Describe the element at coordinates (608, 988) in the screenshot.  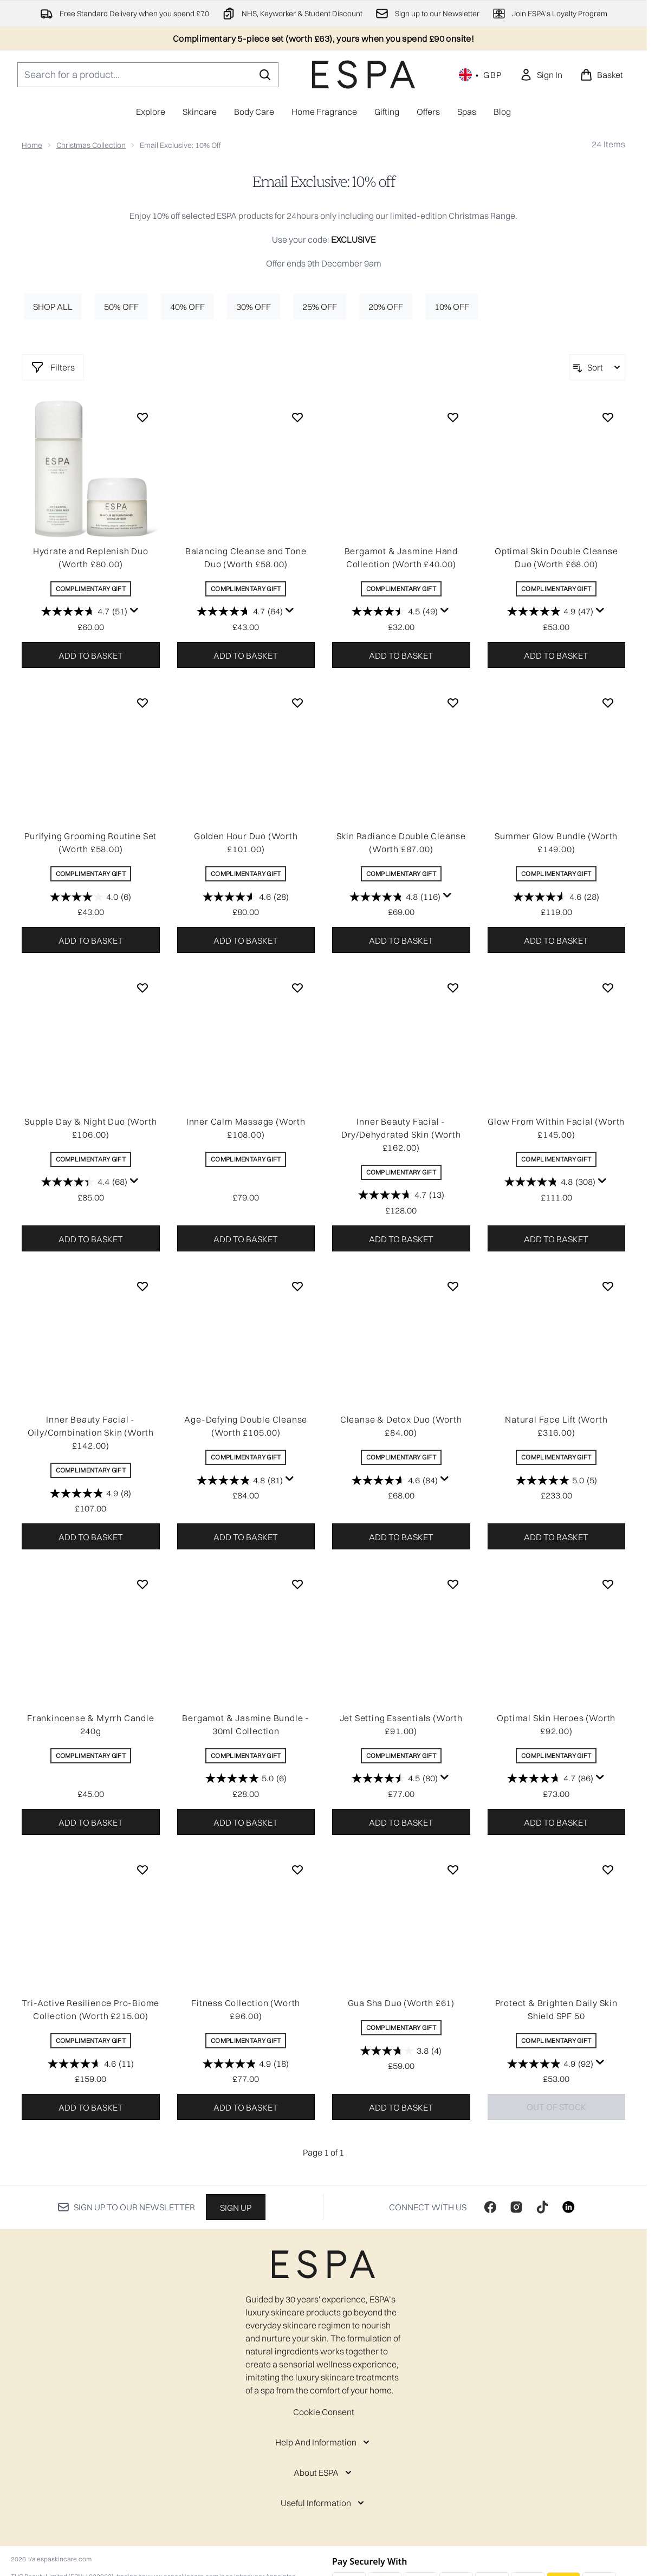
I see `[Add Glow From Within Facial (Worth £145.00) to wishlist]` at that location.